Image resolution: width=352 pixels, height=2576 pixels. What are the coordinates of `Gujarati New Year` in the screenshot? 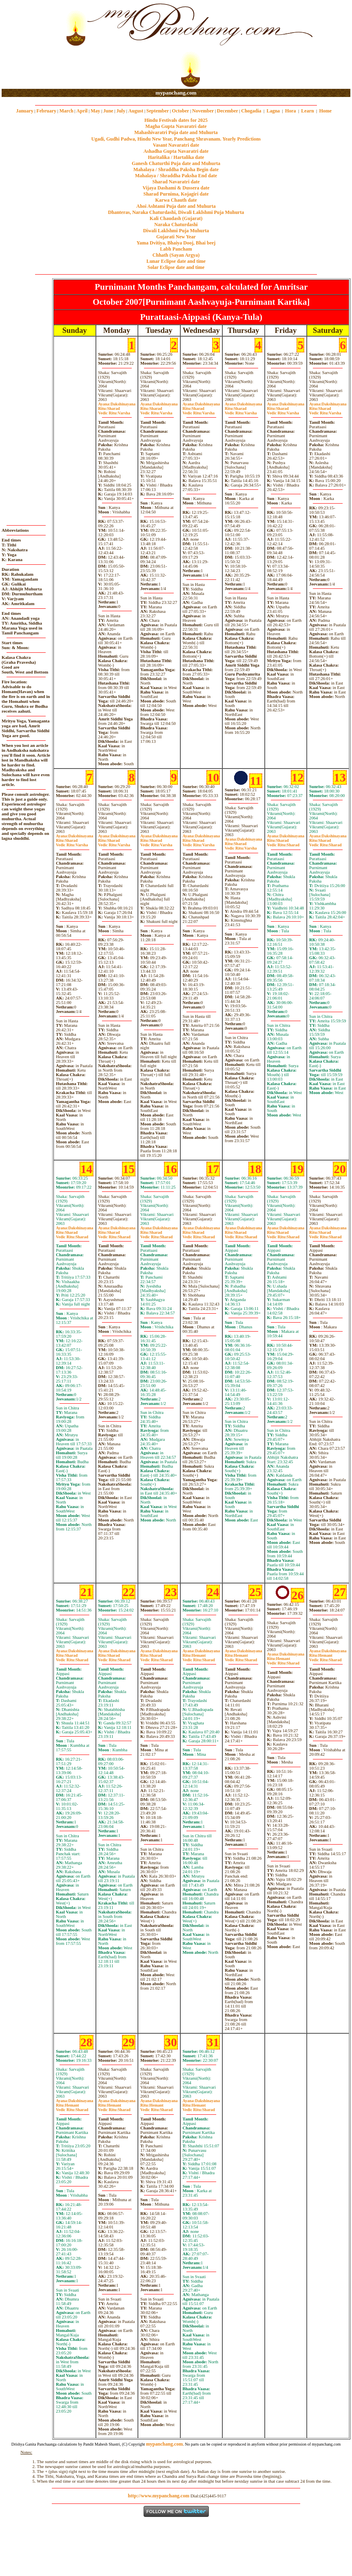 It's located at (176, 237).